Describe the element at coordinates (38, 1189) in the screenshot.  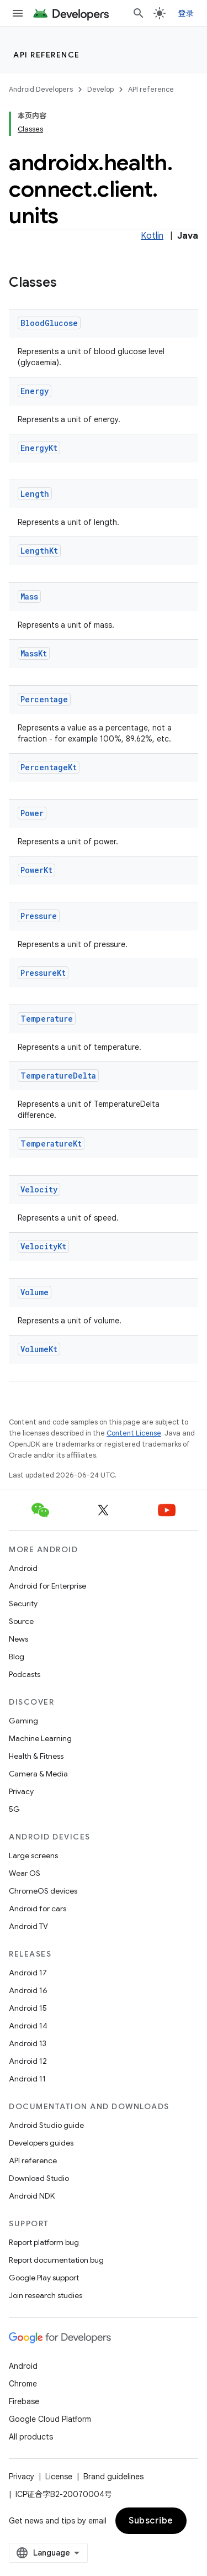
I see `Velocity` at that location.